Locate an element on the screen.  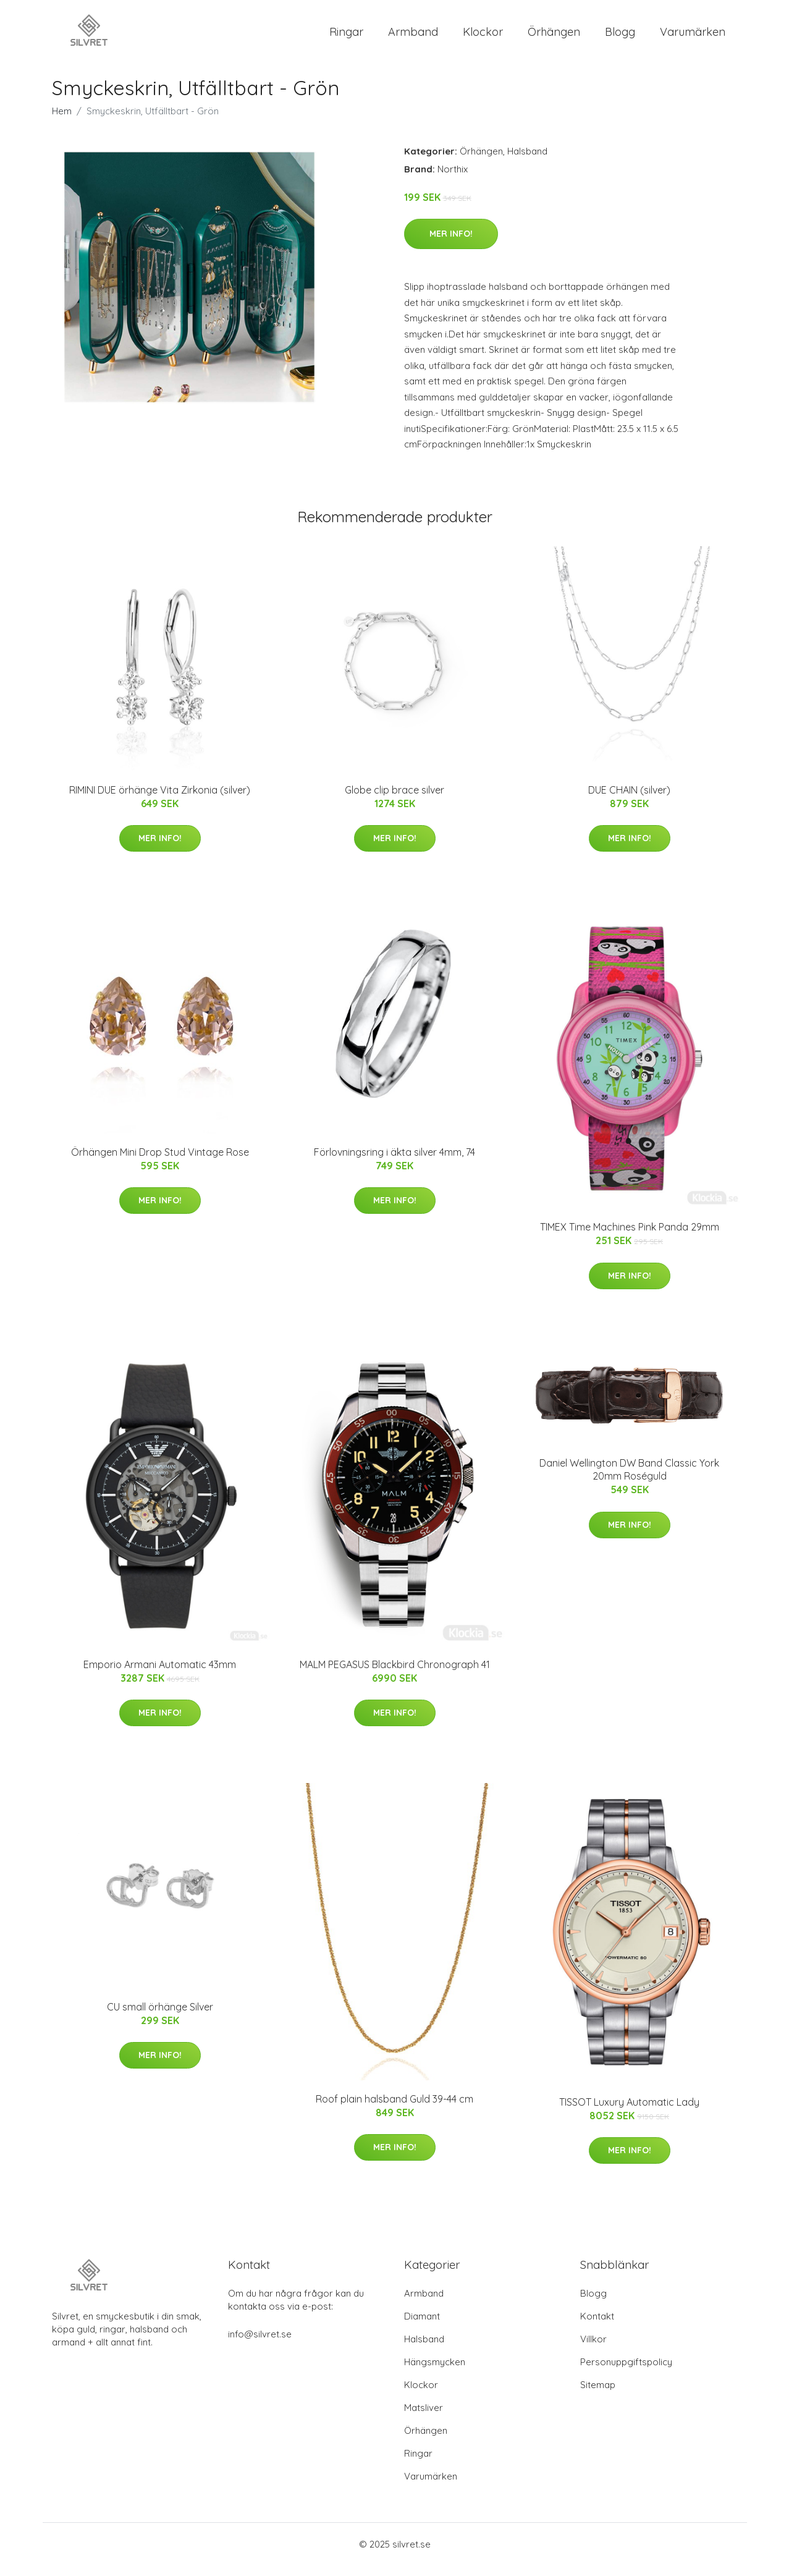
MALM PEGASUS Blackbird Chronograph 41 is located at coordinates (395, 1675).